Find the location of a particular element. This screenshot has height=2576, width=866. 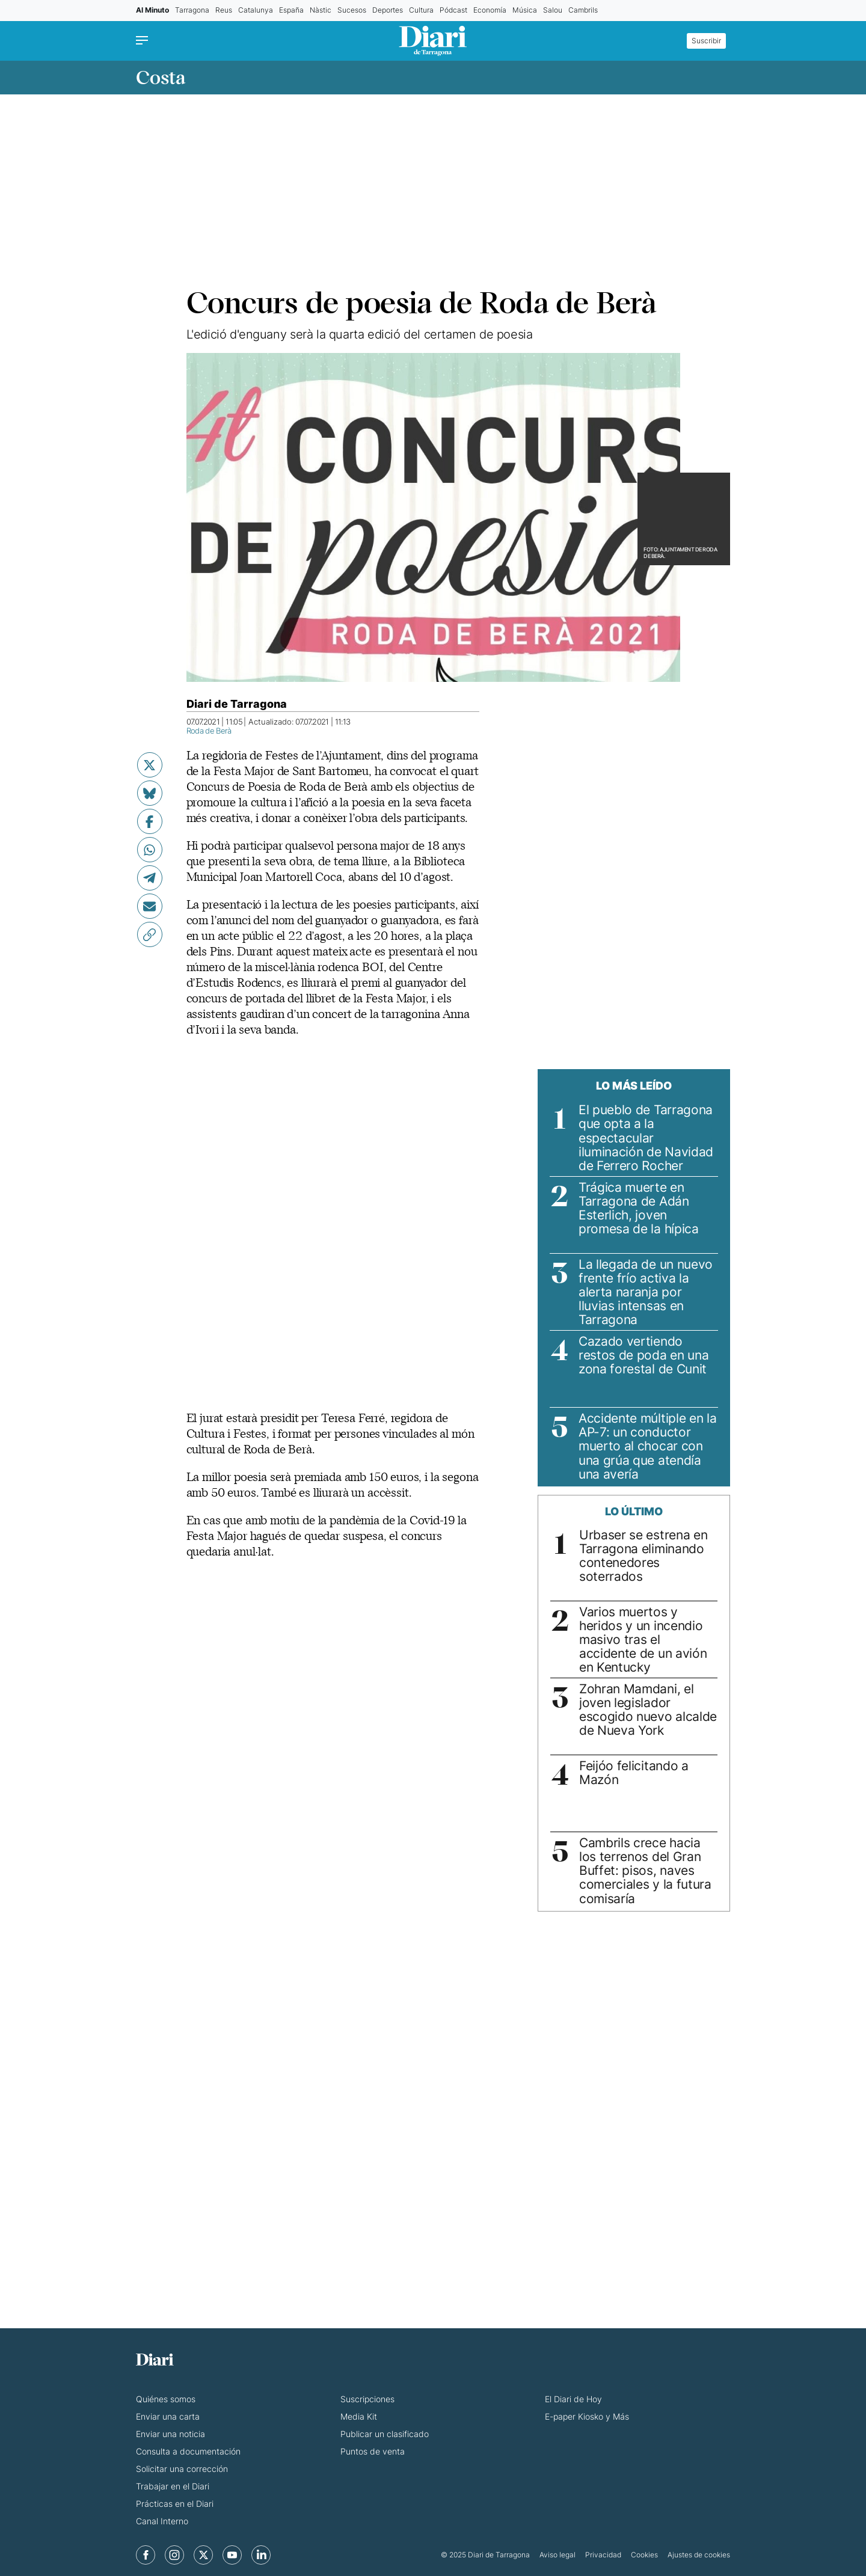

España is located at coordinates (291, 9).